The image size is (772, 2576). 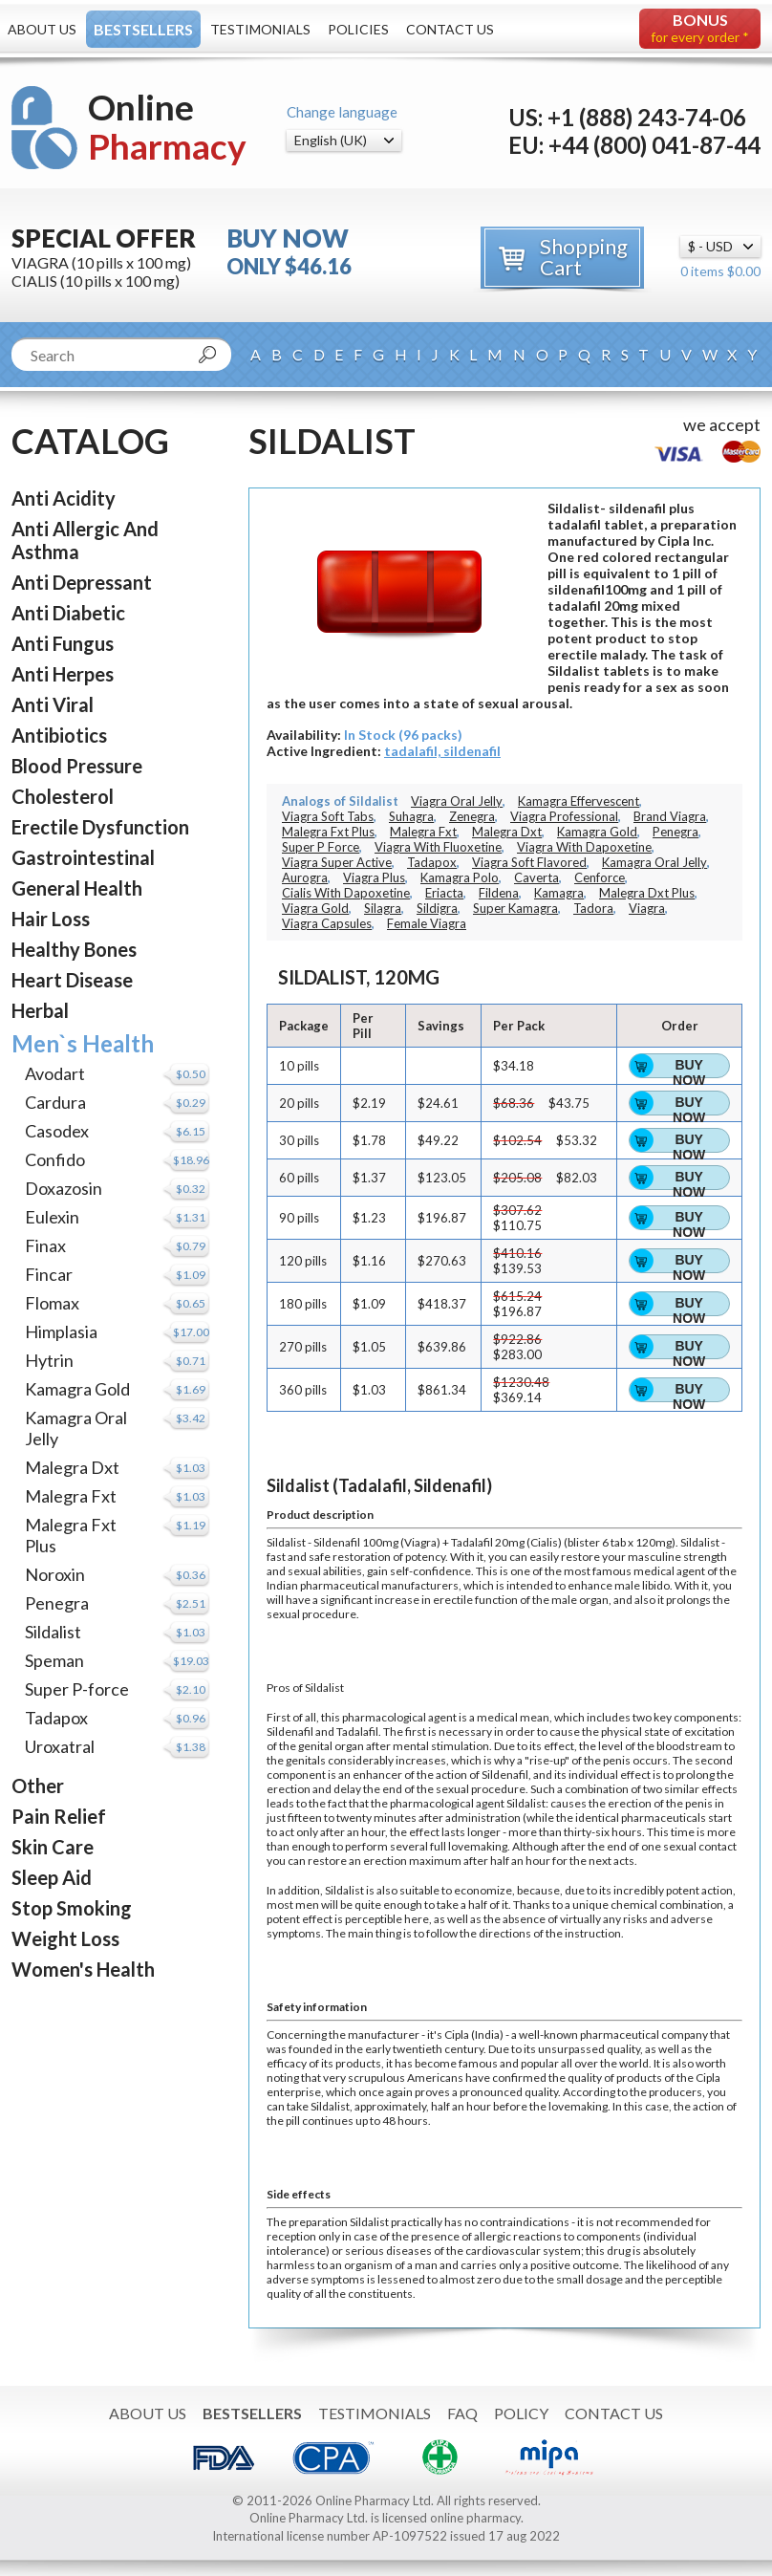 What do you see at coordinates (459, 877) in the screenshot?
I see `Kamagra Polo` at bounding box center [459, 877].